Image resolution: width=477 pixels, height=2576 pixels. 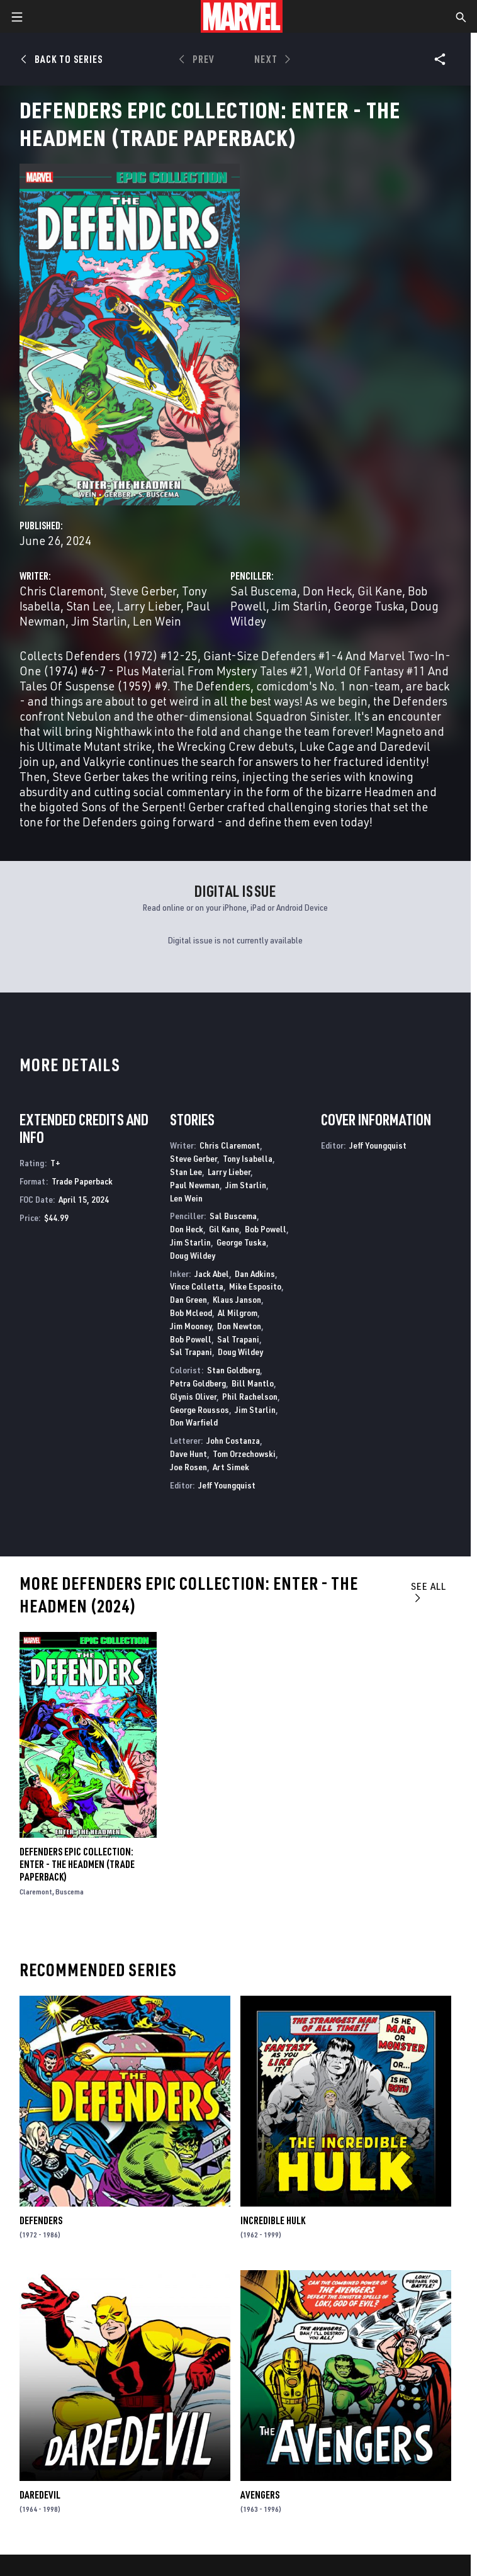 What do you see at coordinates (198, 1383) in the screenshot?
I see `Petra Goldberg` at bounding box center [198, 1383].